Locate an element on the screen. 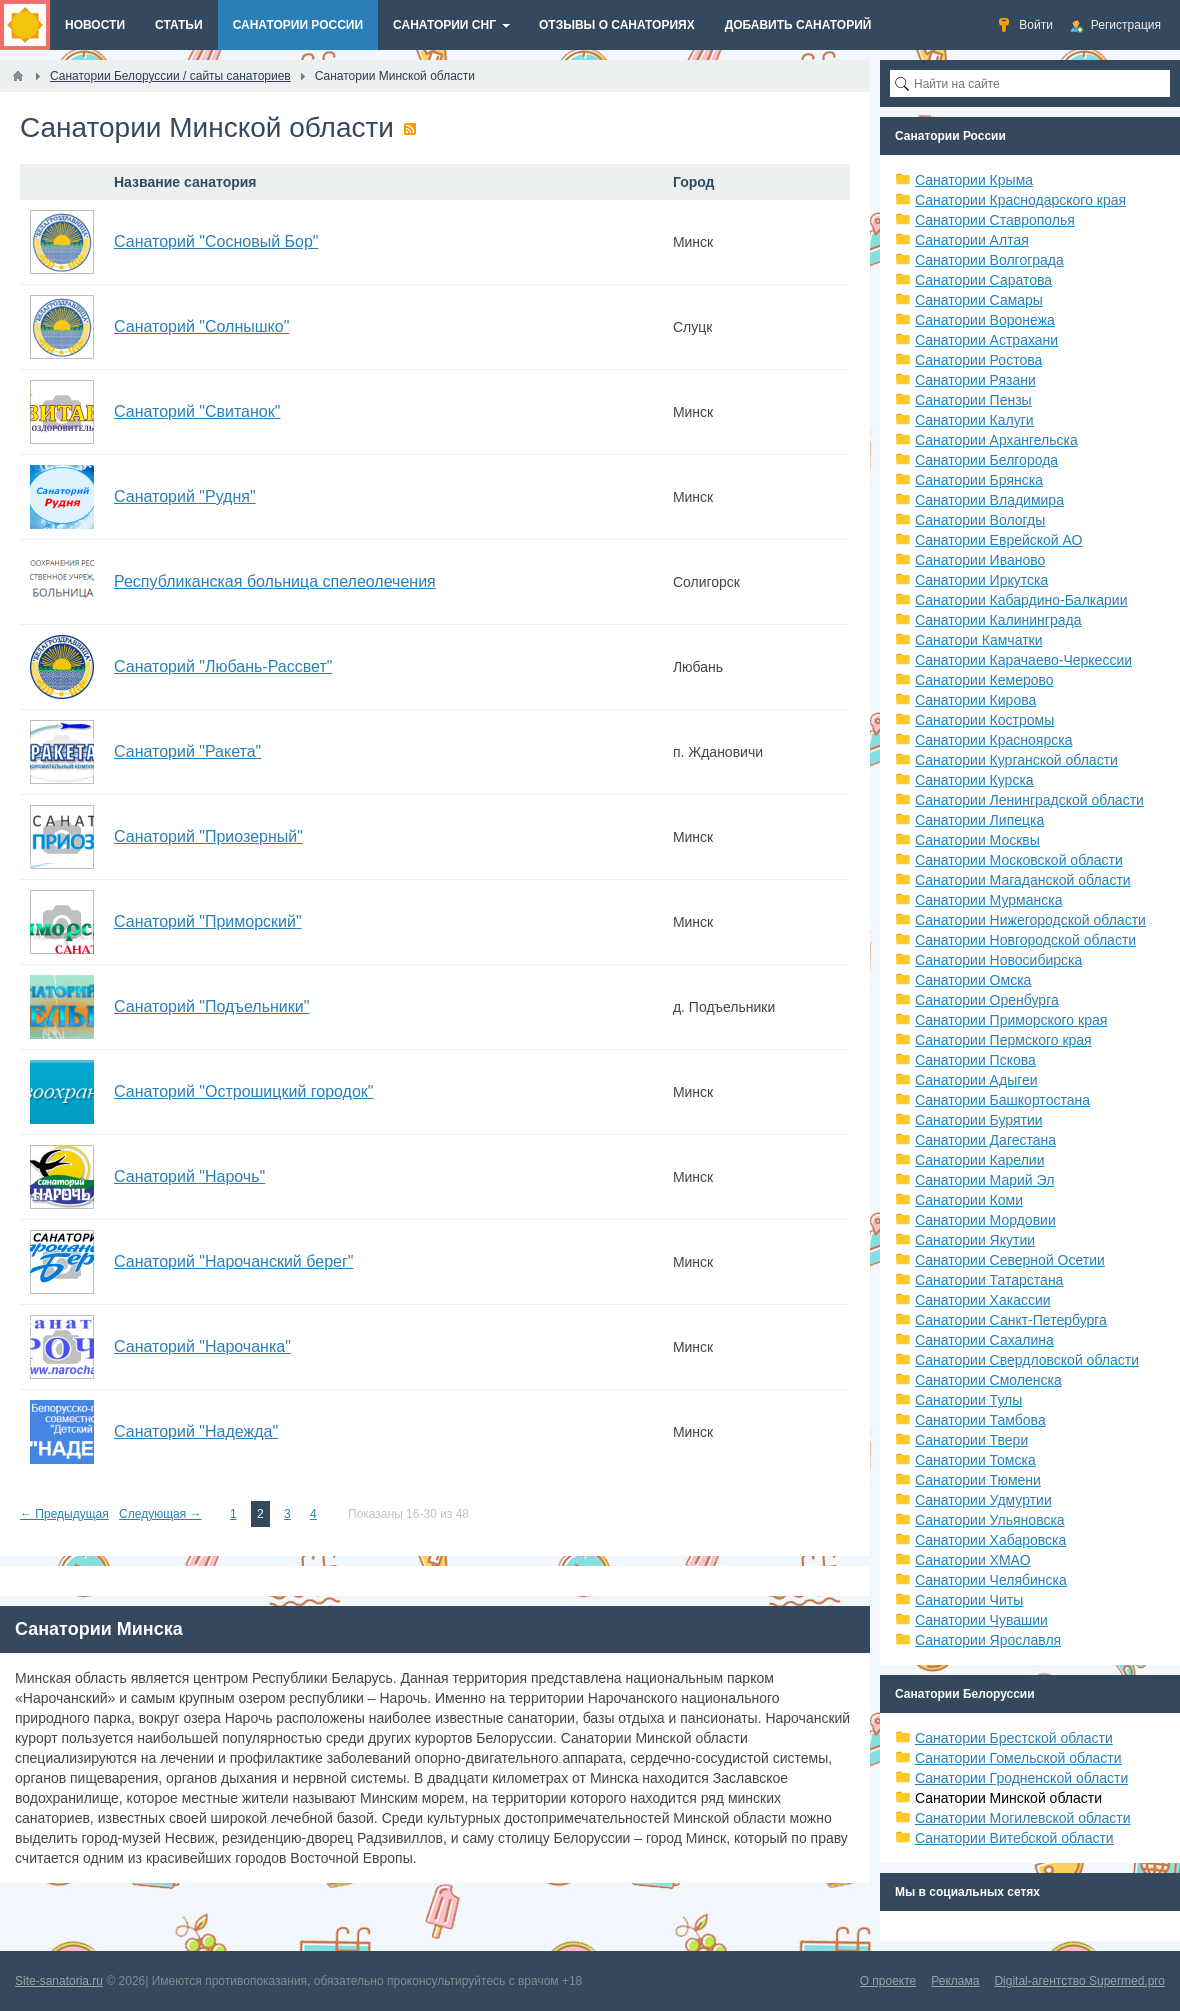 Image resolution: width=1180 pixels, height=2011 pixels. Санатории Брестской области is located at coordinates (1014, 1738).